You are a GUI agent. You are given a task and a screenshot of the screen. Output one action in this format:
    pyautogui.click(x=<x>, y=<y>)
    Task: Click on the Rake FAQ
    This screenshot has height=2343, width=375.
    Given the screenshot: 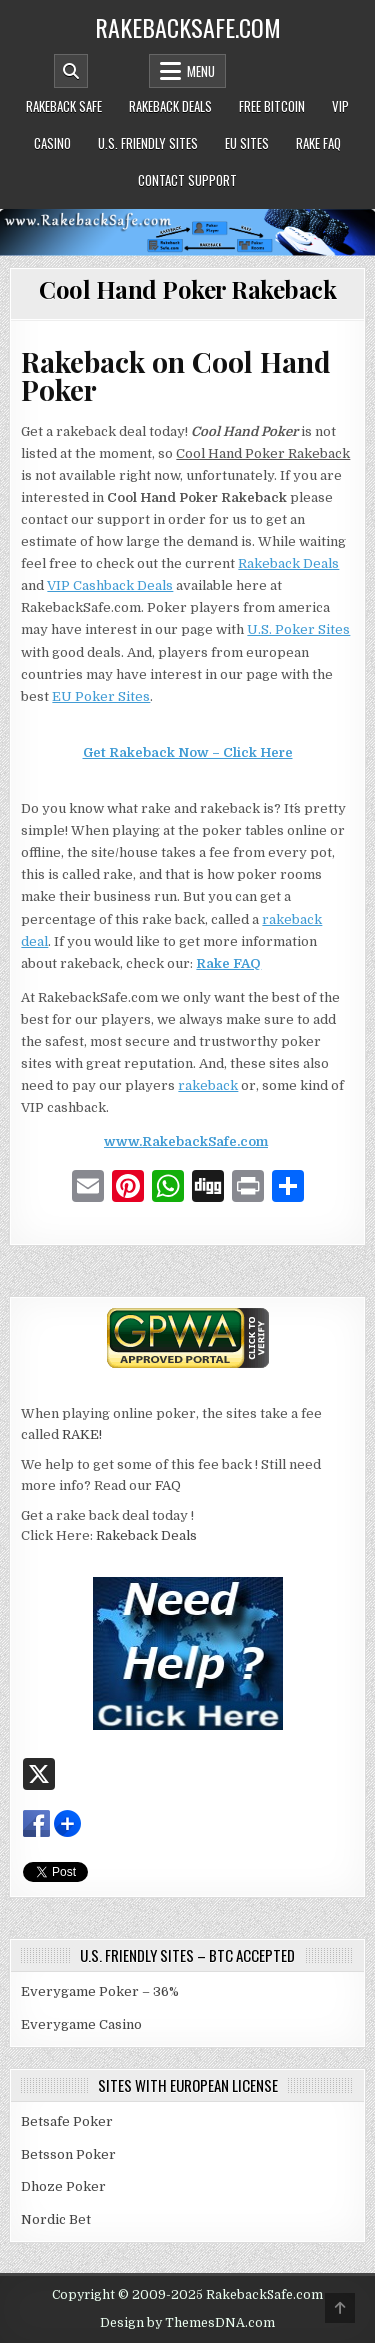 What is the action you would take?
    pyautogui.click(x=318, y=143)
    